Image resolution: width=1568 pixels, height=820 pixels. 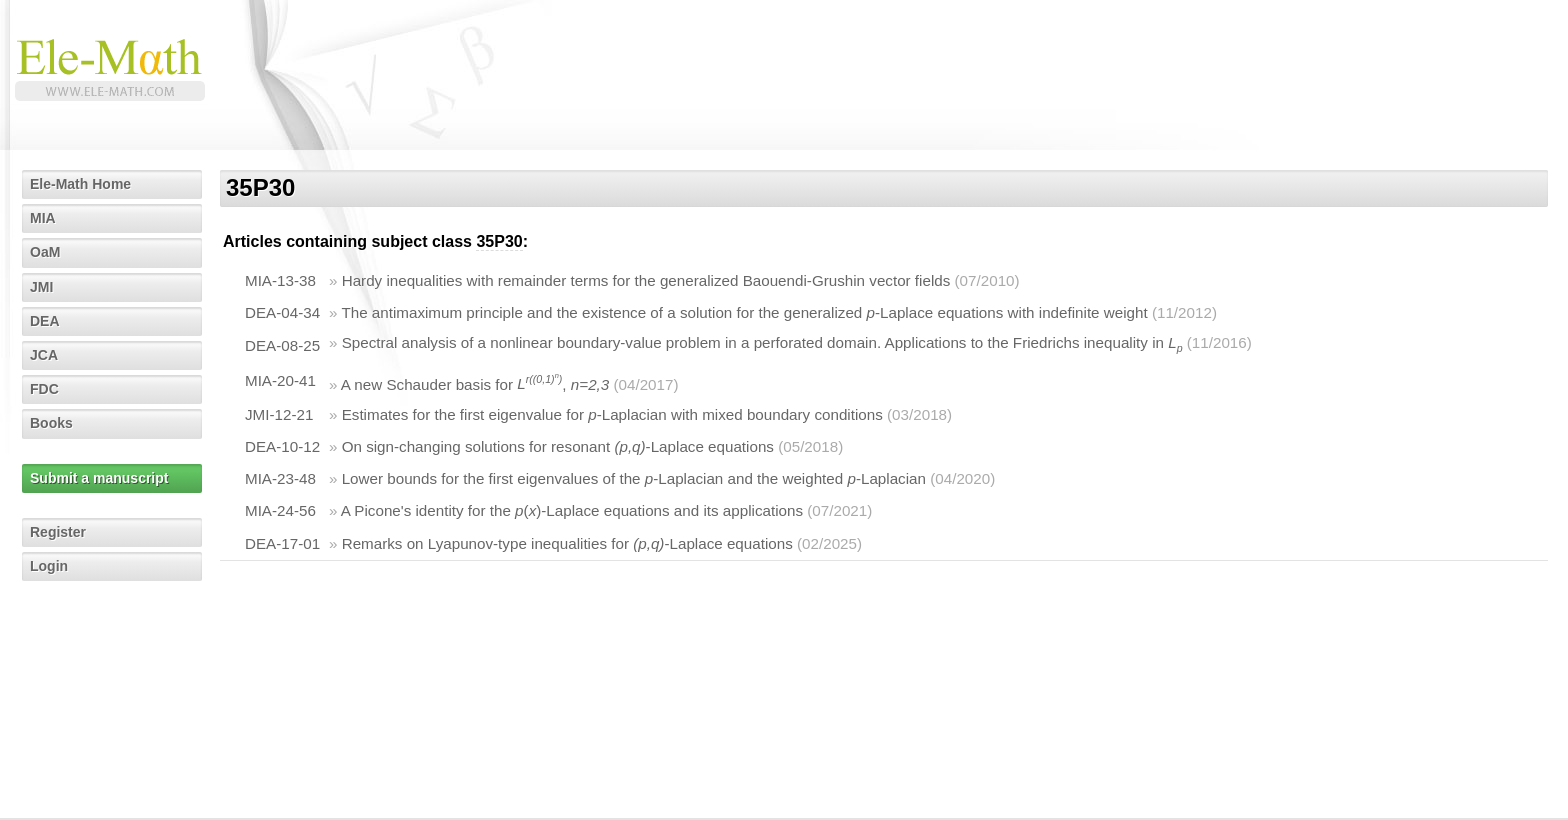 I want to click on JMI-12-21, so click(x=279, y=414).